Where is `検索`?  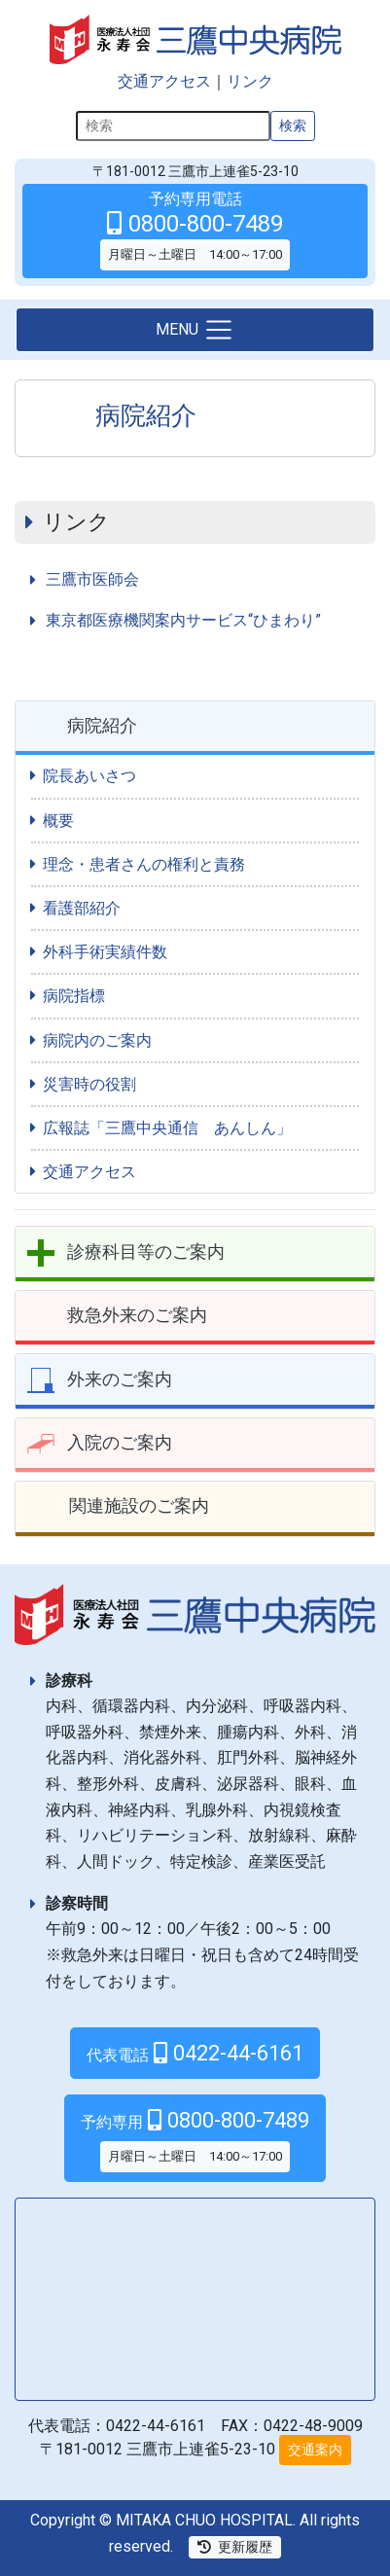
検索 is located at coordinates (292, 125).